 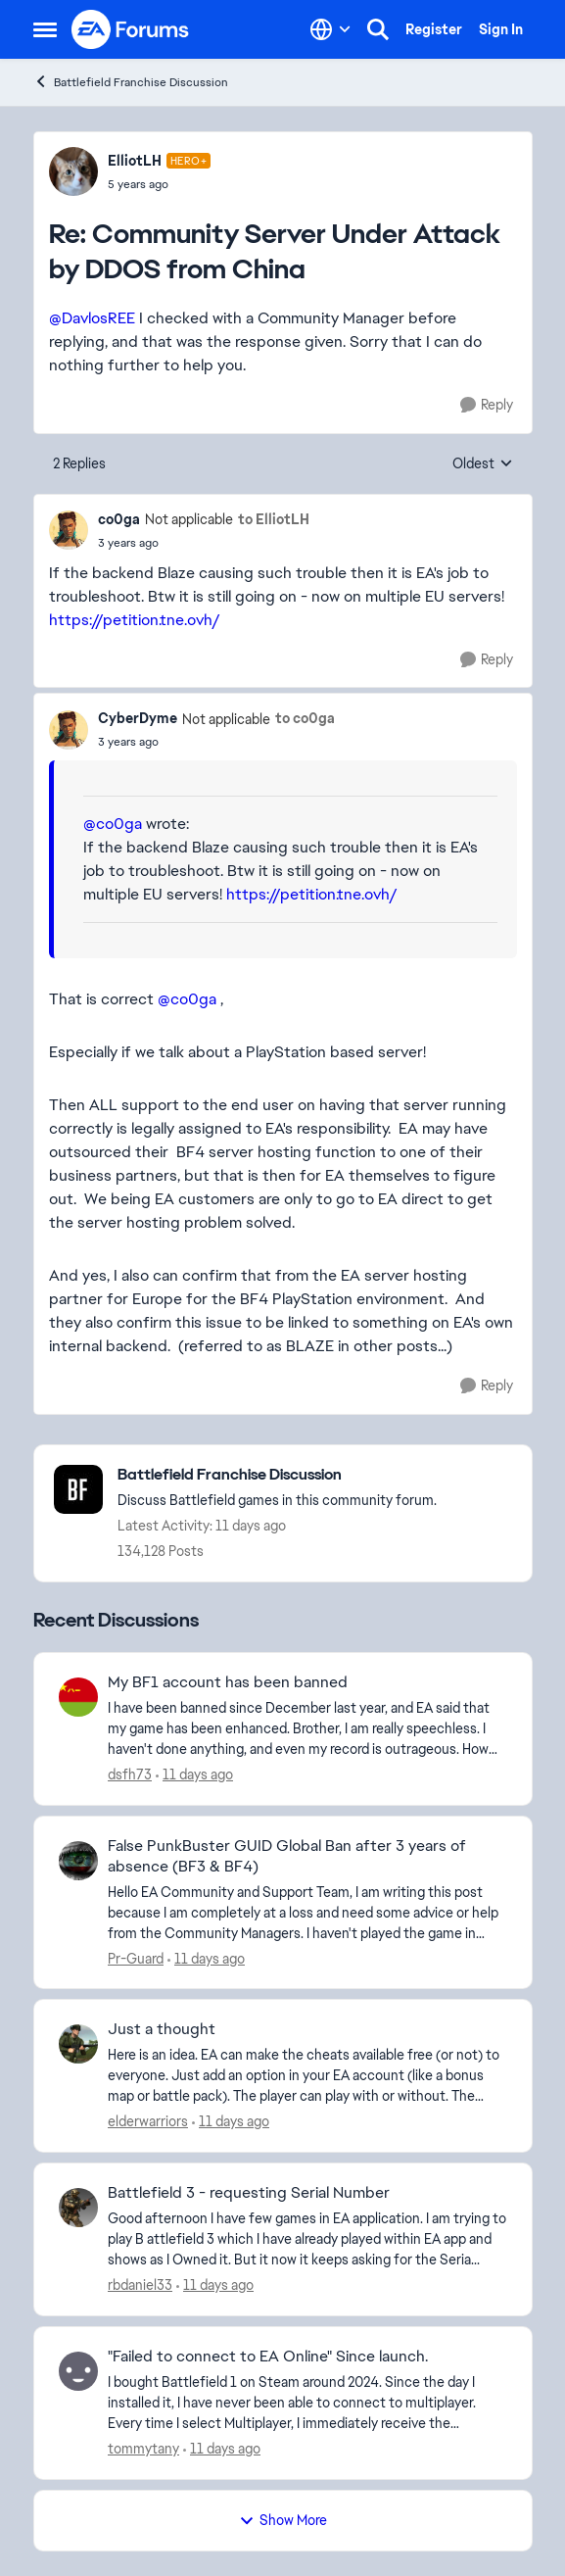 I want to click on [View Profile: ElliotLH, Rank: Hero+], so click(x=73, y=171).